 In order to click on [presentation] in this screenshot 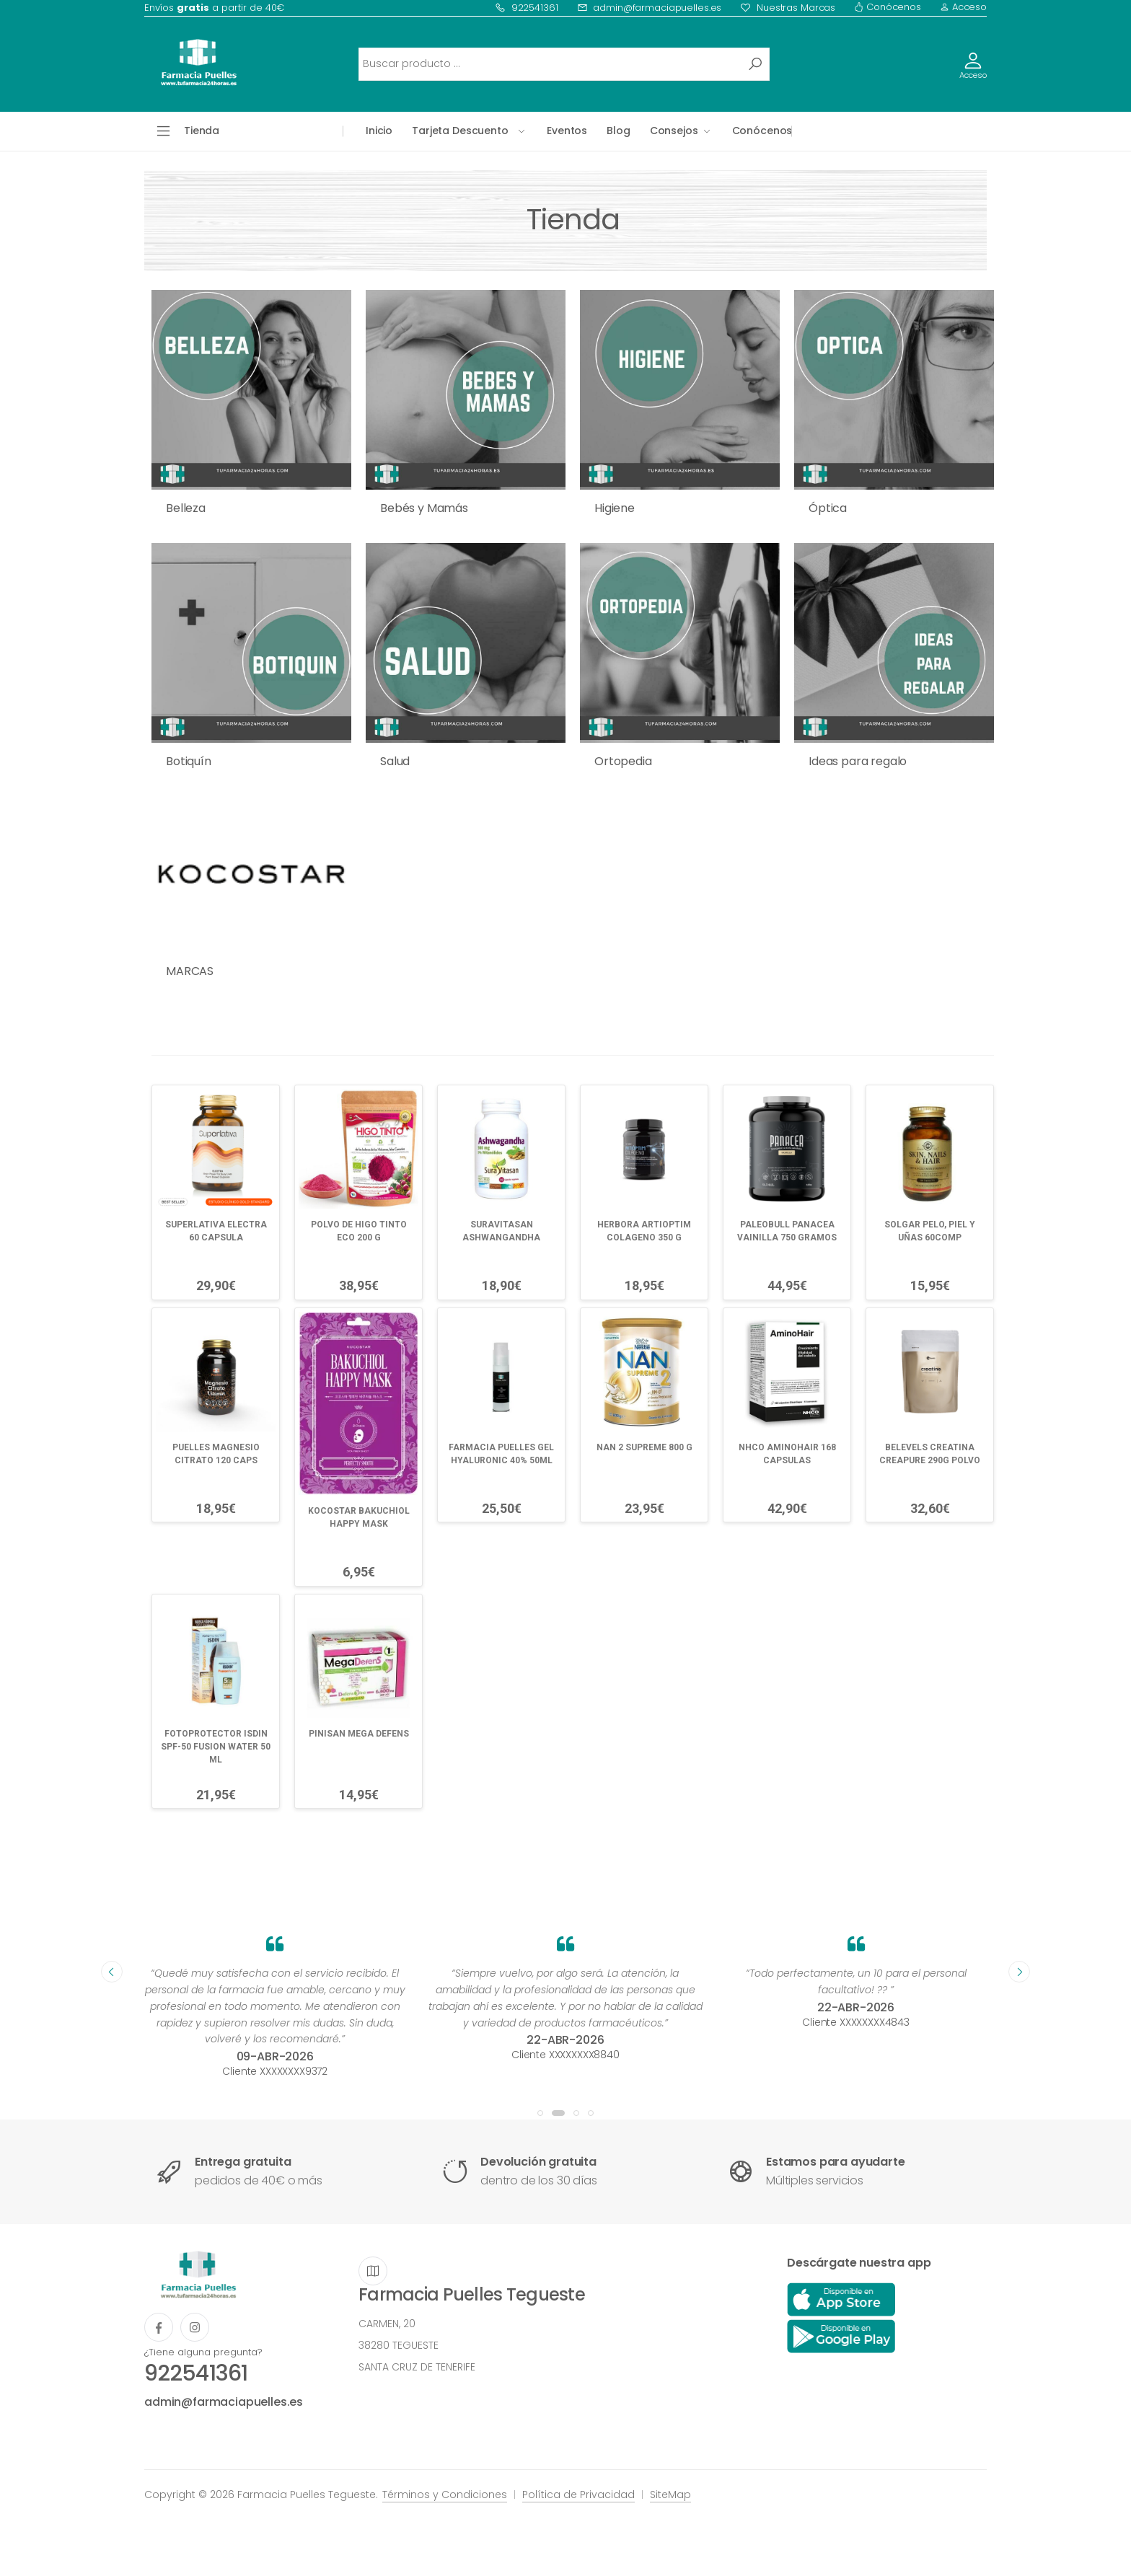, I will do `click(112, 1971)`.